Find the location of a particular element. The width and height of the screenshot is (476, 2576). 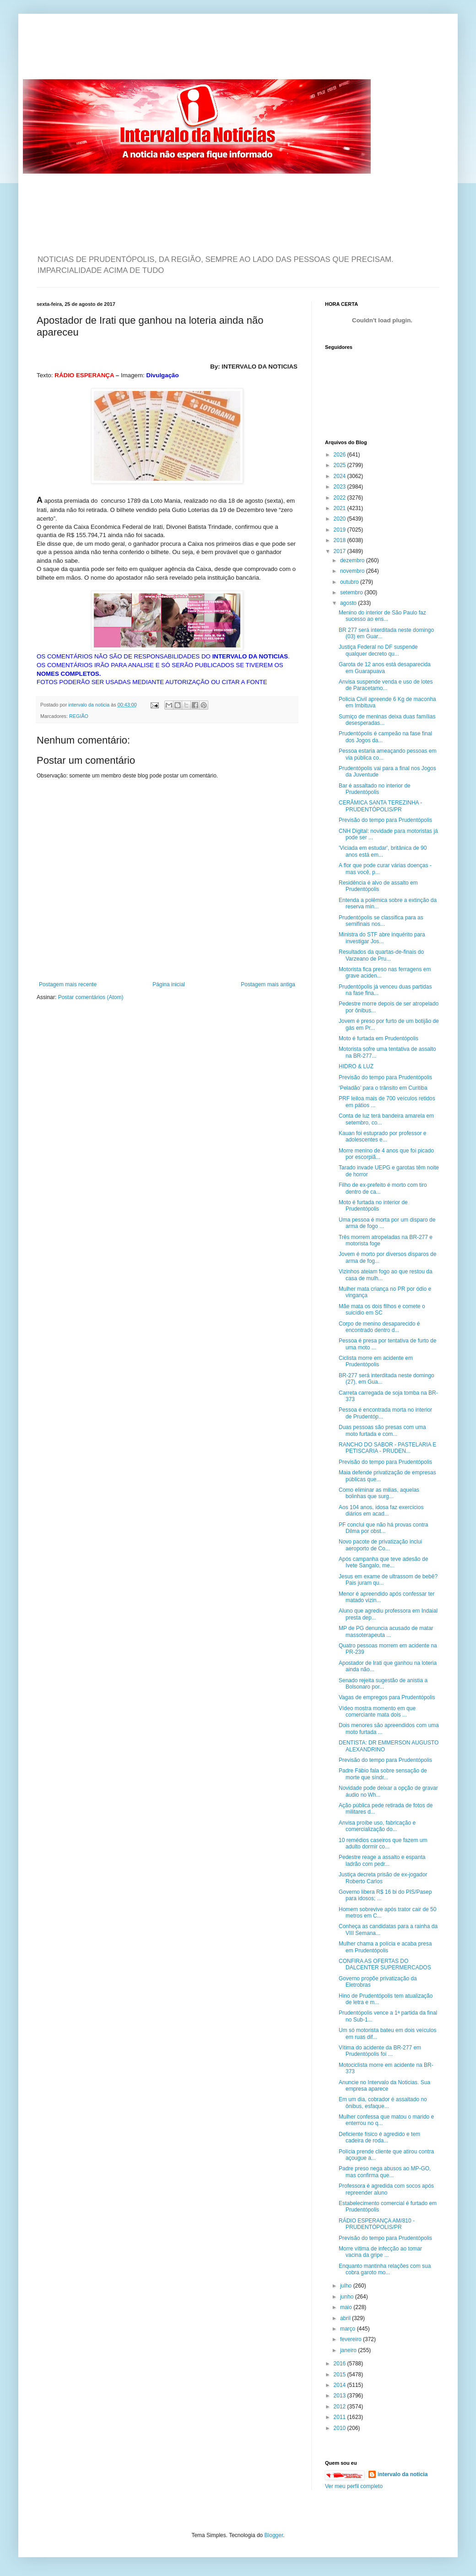

2013 is located at coordinates (340, 2395).